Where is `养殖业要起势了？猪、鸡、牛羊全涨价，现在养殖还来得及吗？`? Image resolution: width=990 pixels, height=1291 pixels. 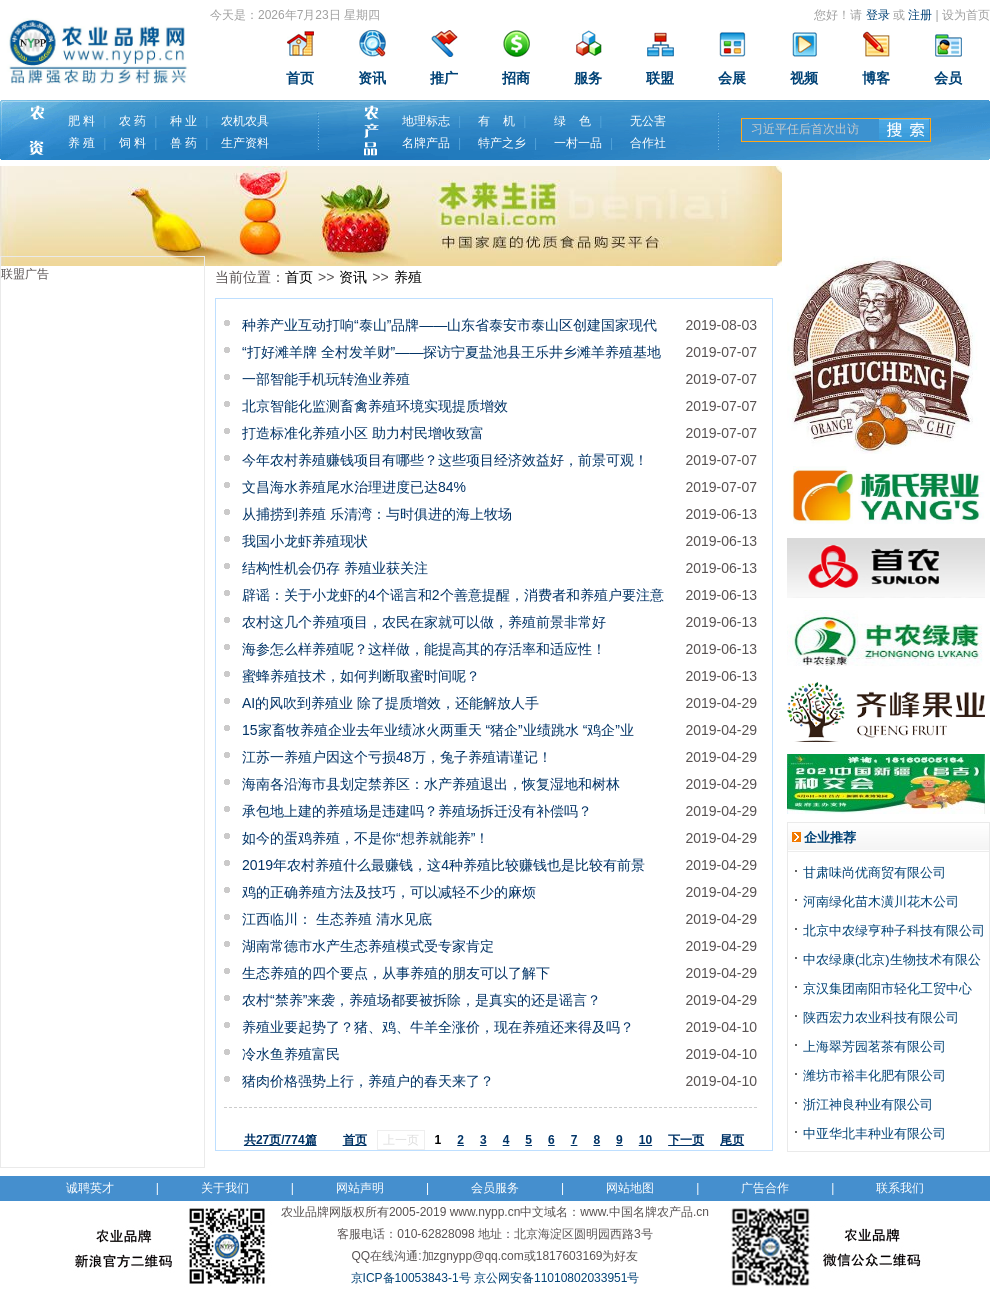
养殖业要起势了？猪、鸡、牛羊全涨价，现在养殖还来得及吗？ is located at coordinates (438, 1027).